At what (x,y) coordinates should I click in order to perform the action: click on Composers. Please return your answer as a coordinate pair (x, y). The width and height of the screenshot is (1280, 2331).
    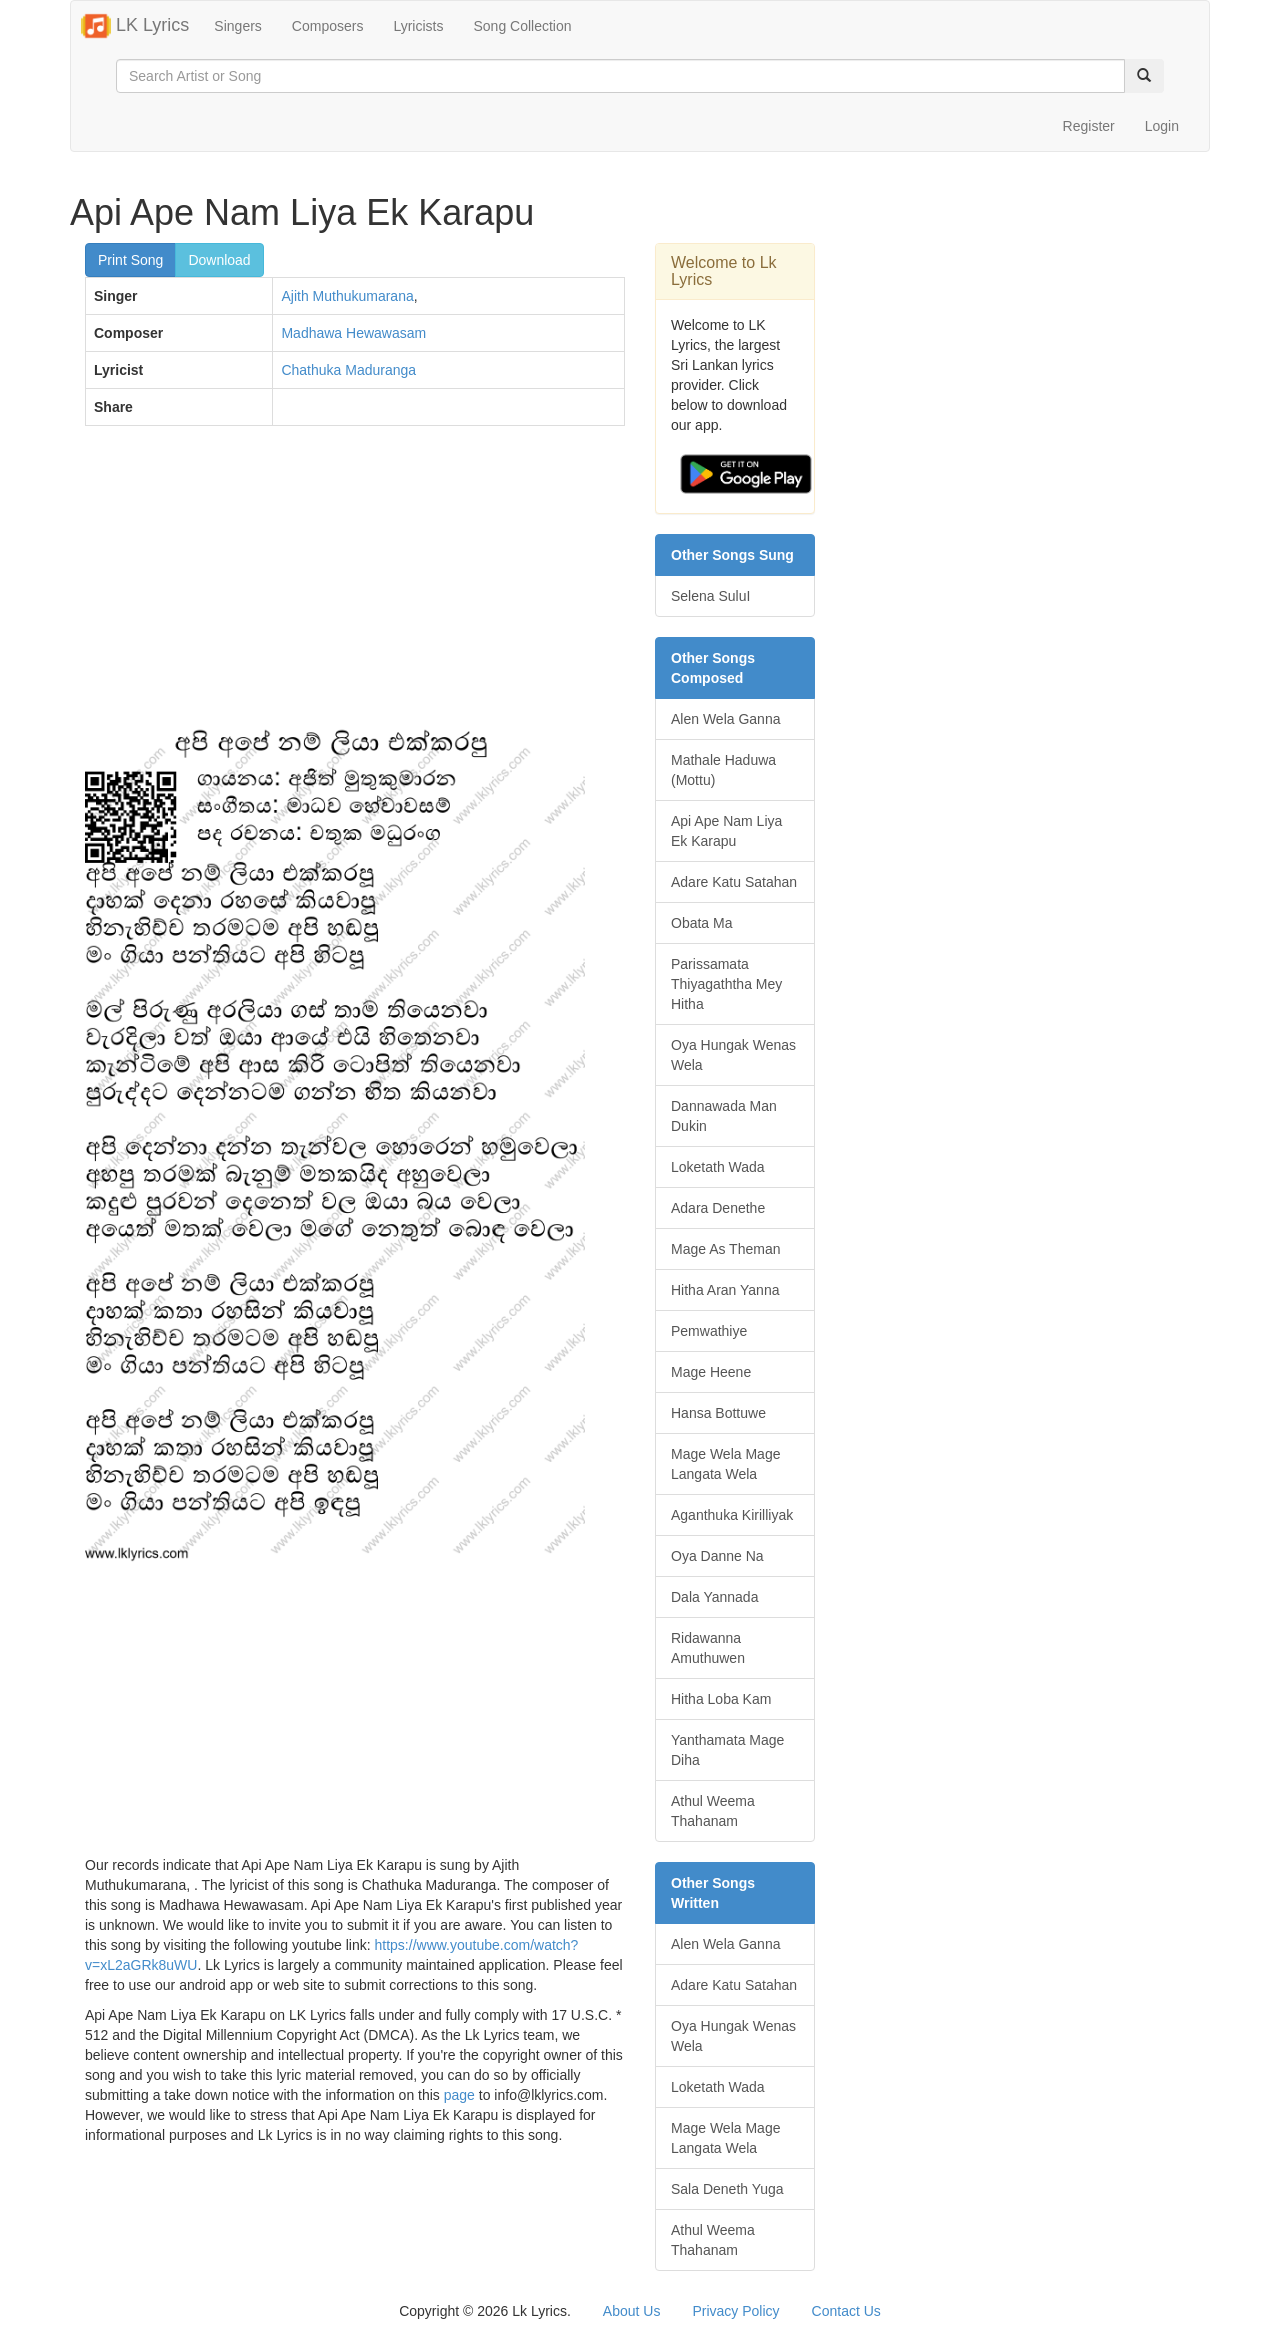
    Looking at the image, I should click on (328, 26).